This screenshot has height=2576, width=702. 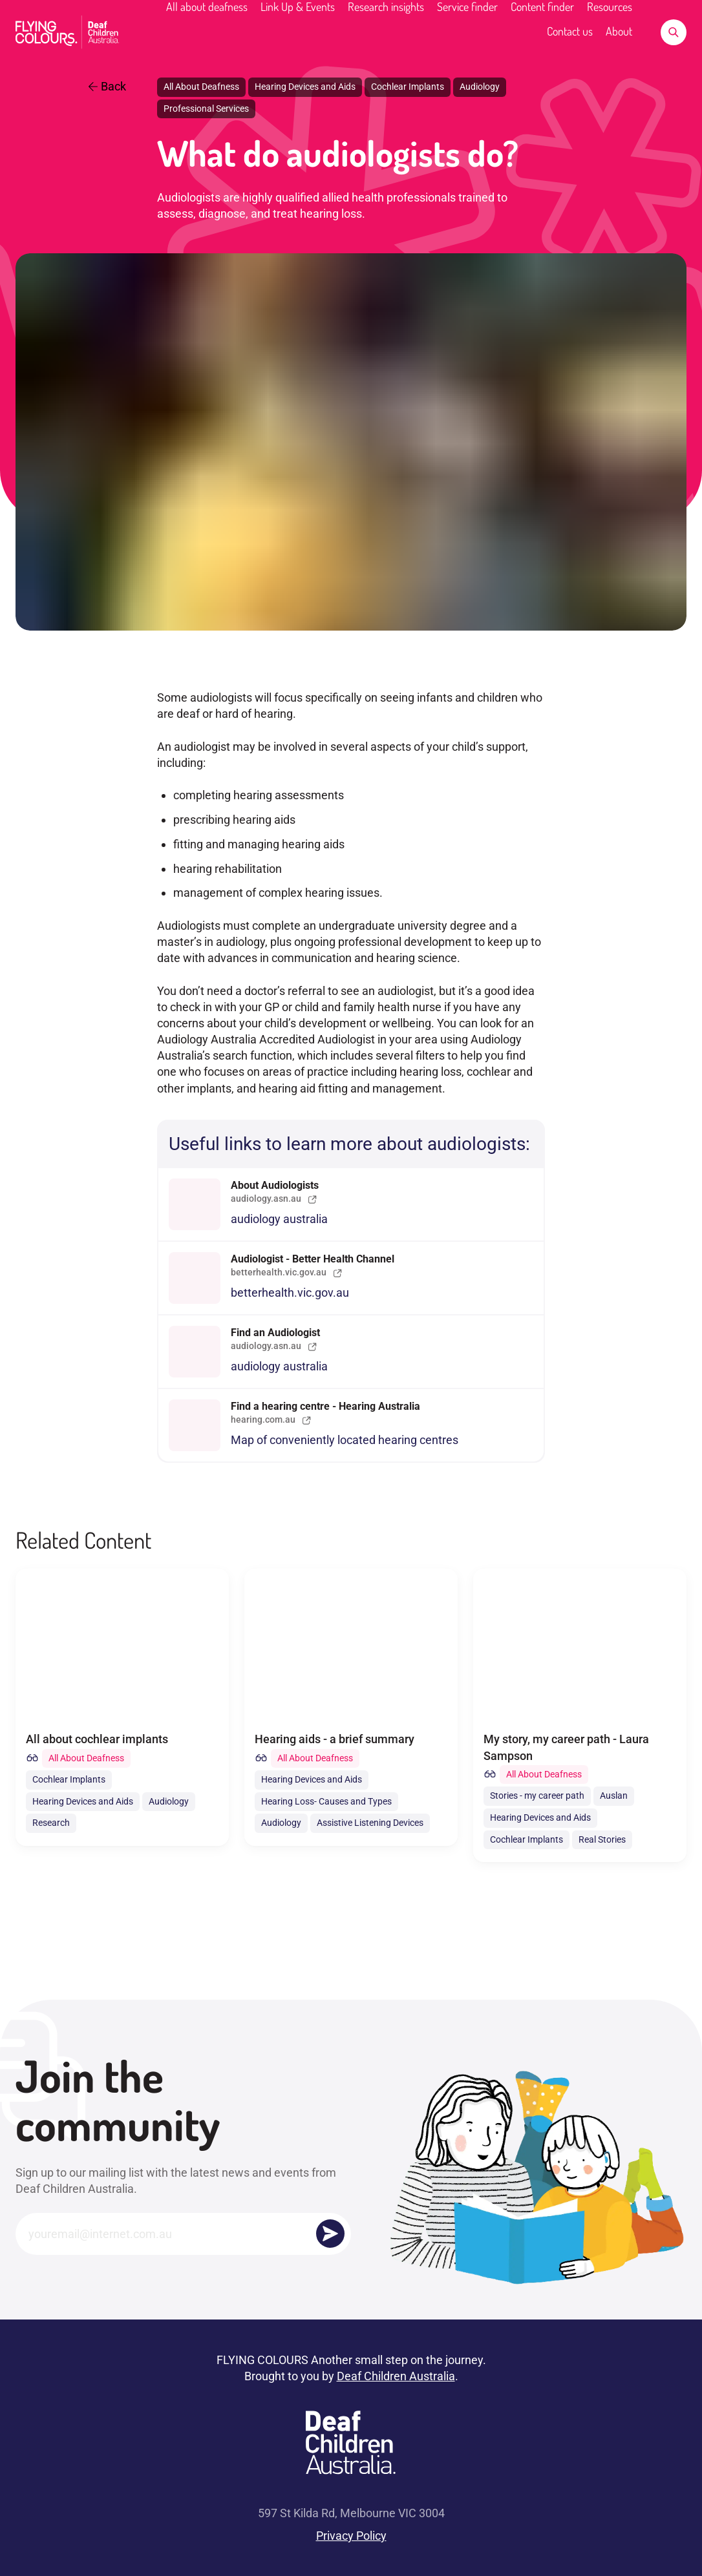 I want to click on Contact us, so click(x=570, y=31).